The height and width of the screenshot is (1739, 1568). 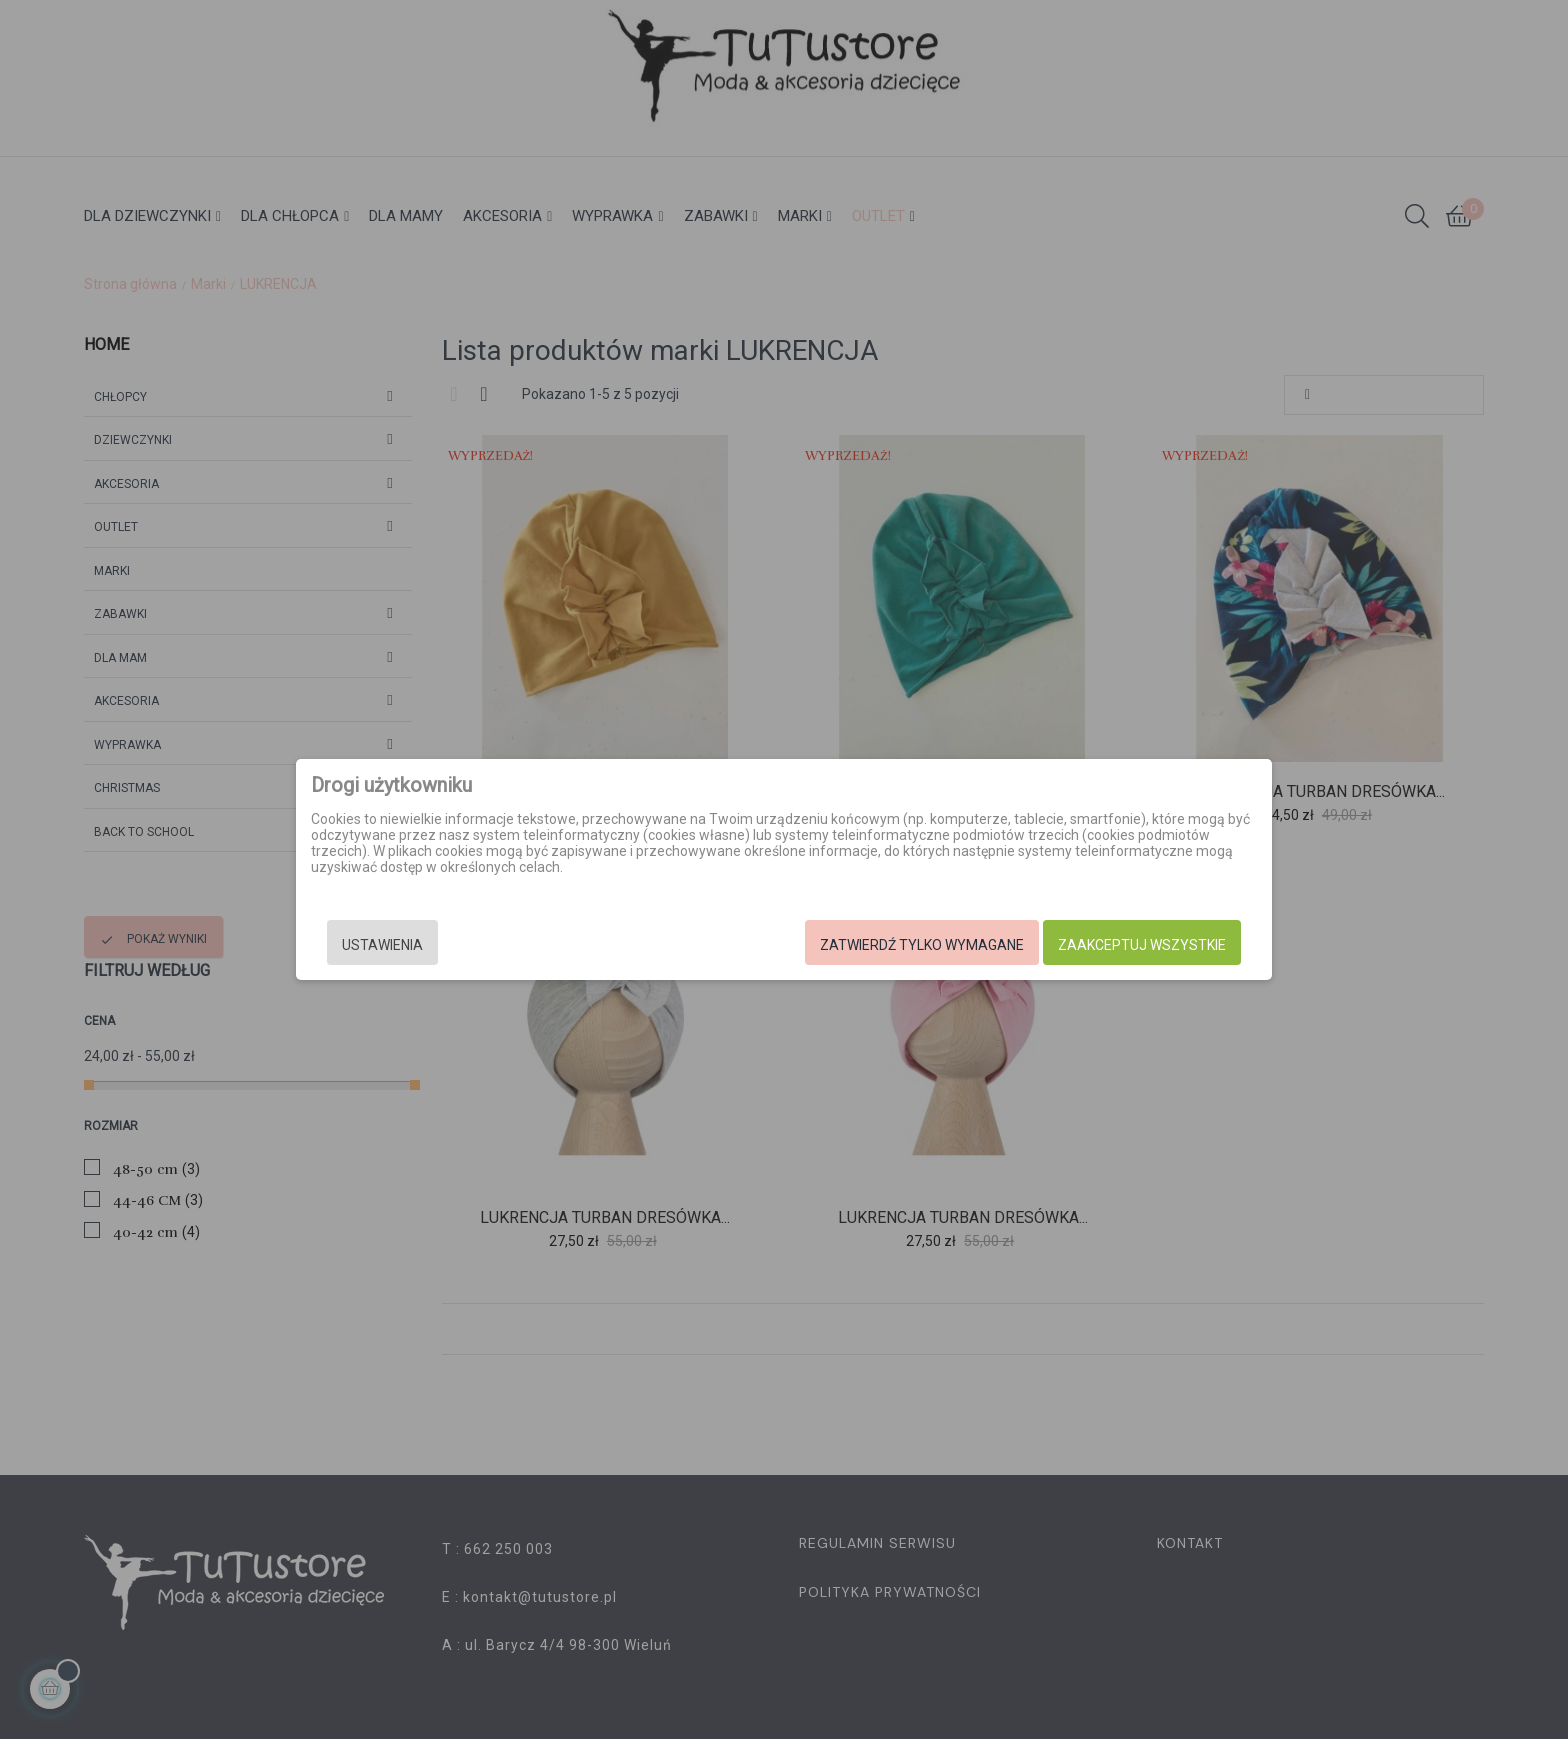 I want to click on Ustawienia, so click(x=382, y=945).